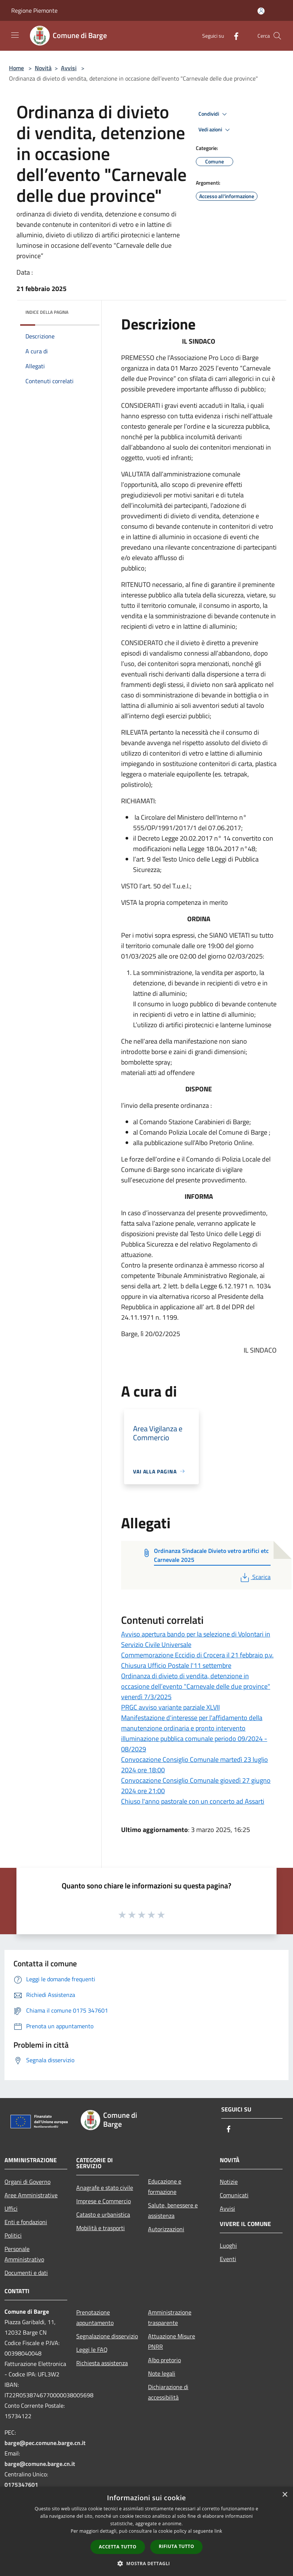 The image size is (293, 2576). Describe the element at coordinates (14, 35) in the screenshot. I see `[Toggle navigation]` at that location.